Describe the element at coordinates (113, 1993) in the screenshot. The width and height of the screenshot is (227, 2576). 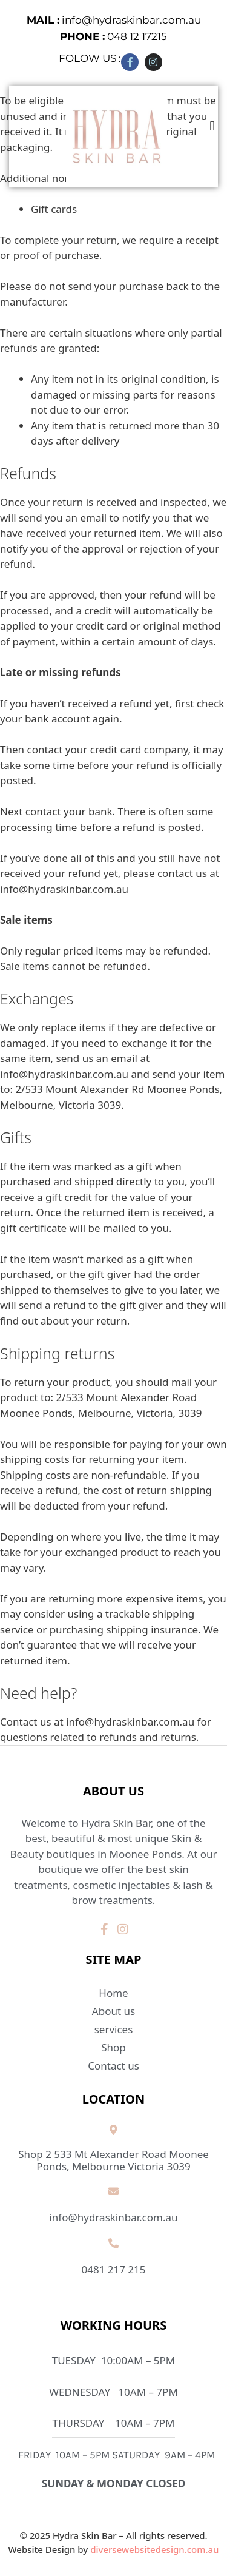
I see `Home` at that location.